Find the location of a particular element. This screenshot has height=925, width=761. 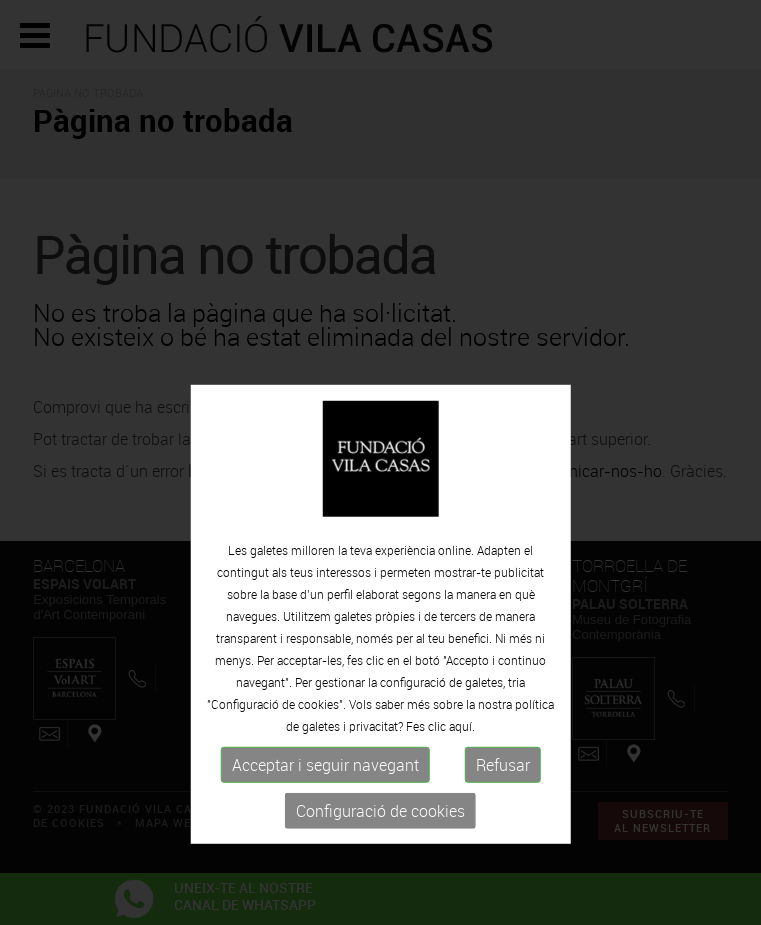

Configuració de cookies is located at coordinates (380, 852).